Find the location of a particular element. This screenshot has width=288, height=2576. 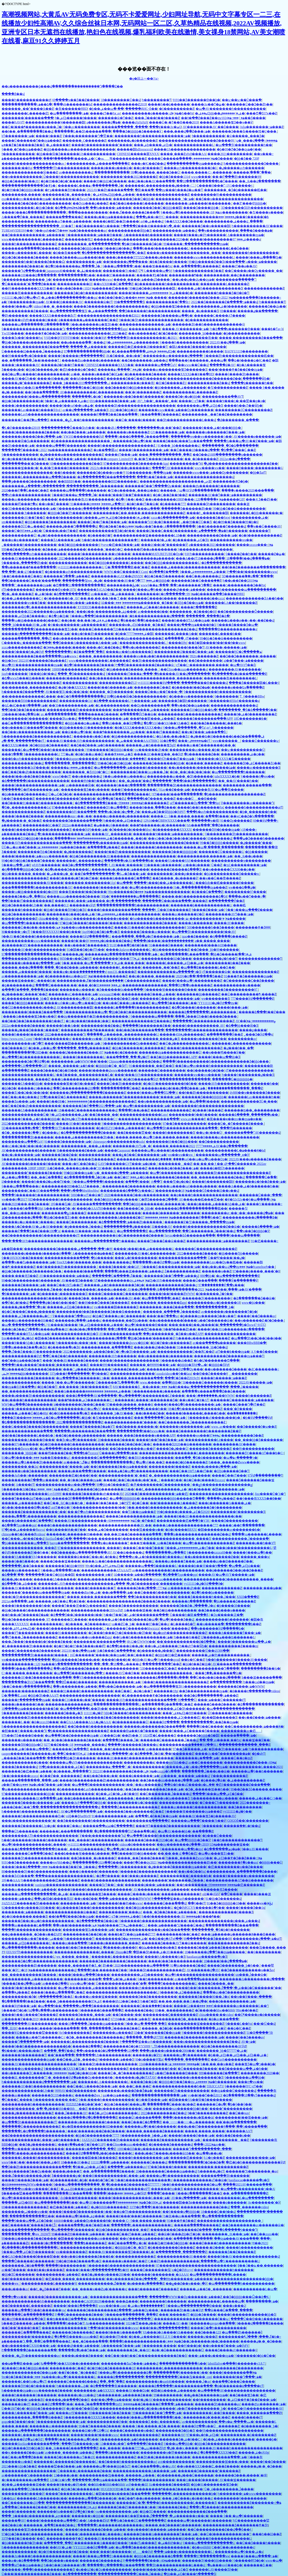

���޾�Ʒ�����鶹�Ļ���ý is located at coordinates (254, 682).